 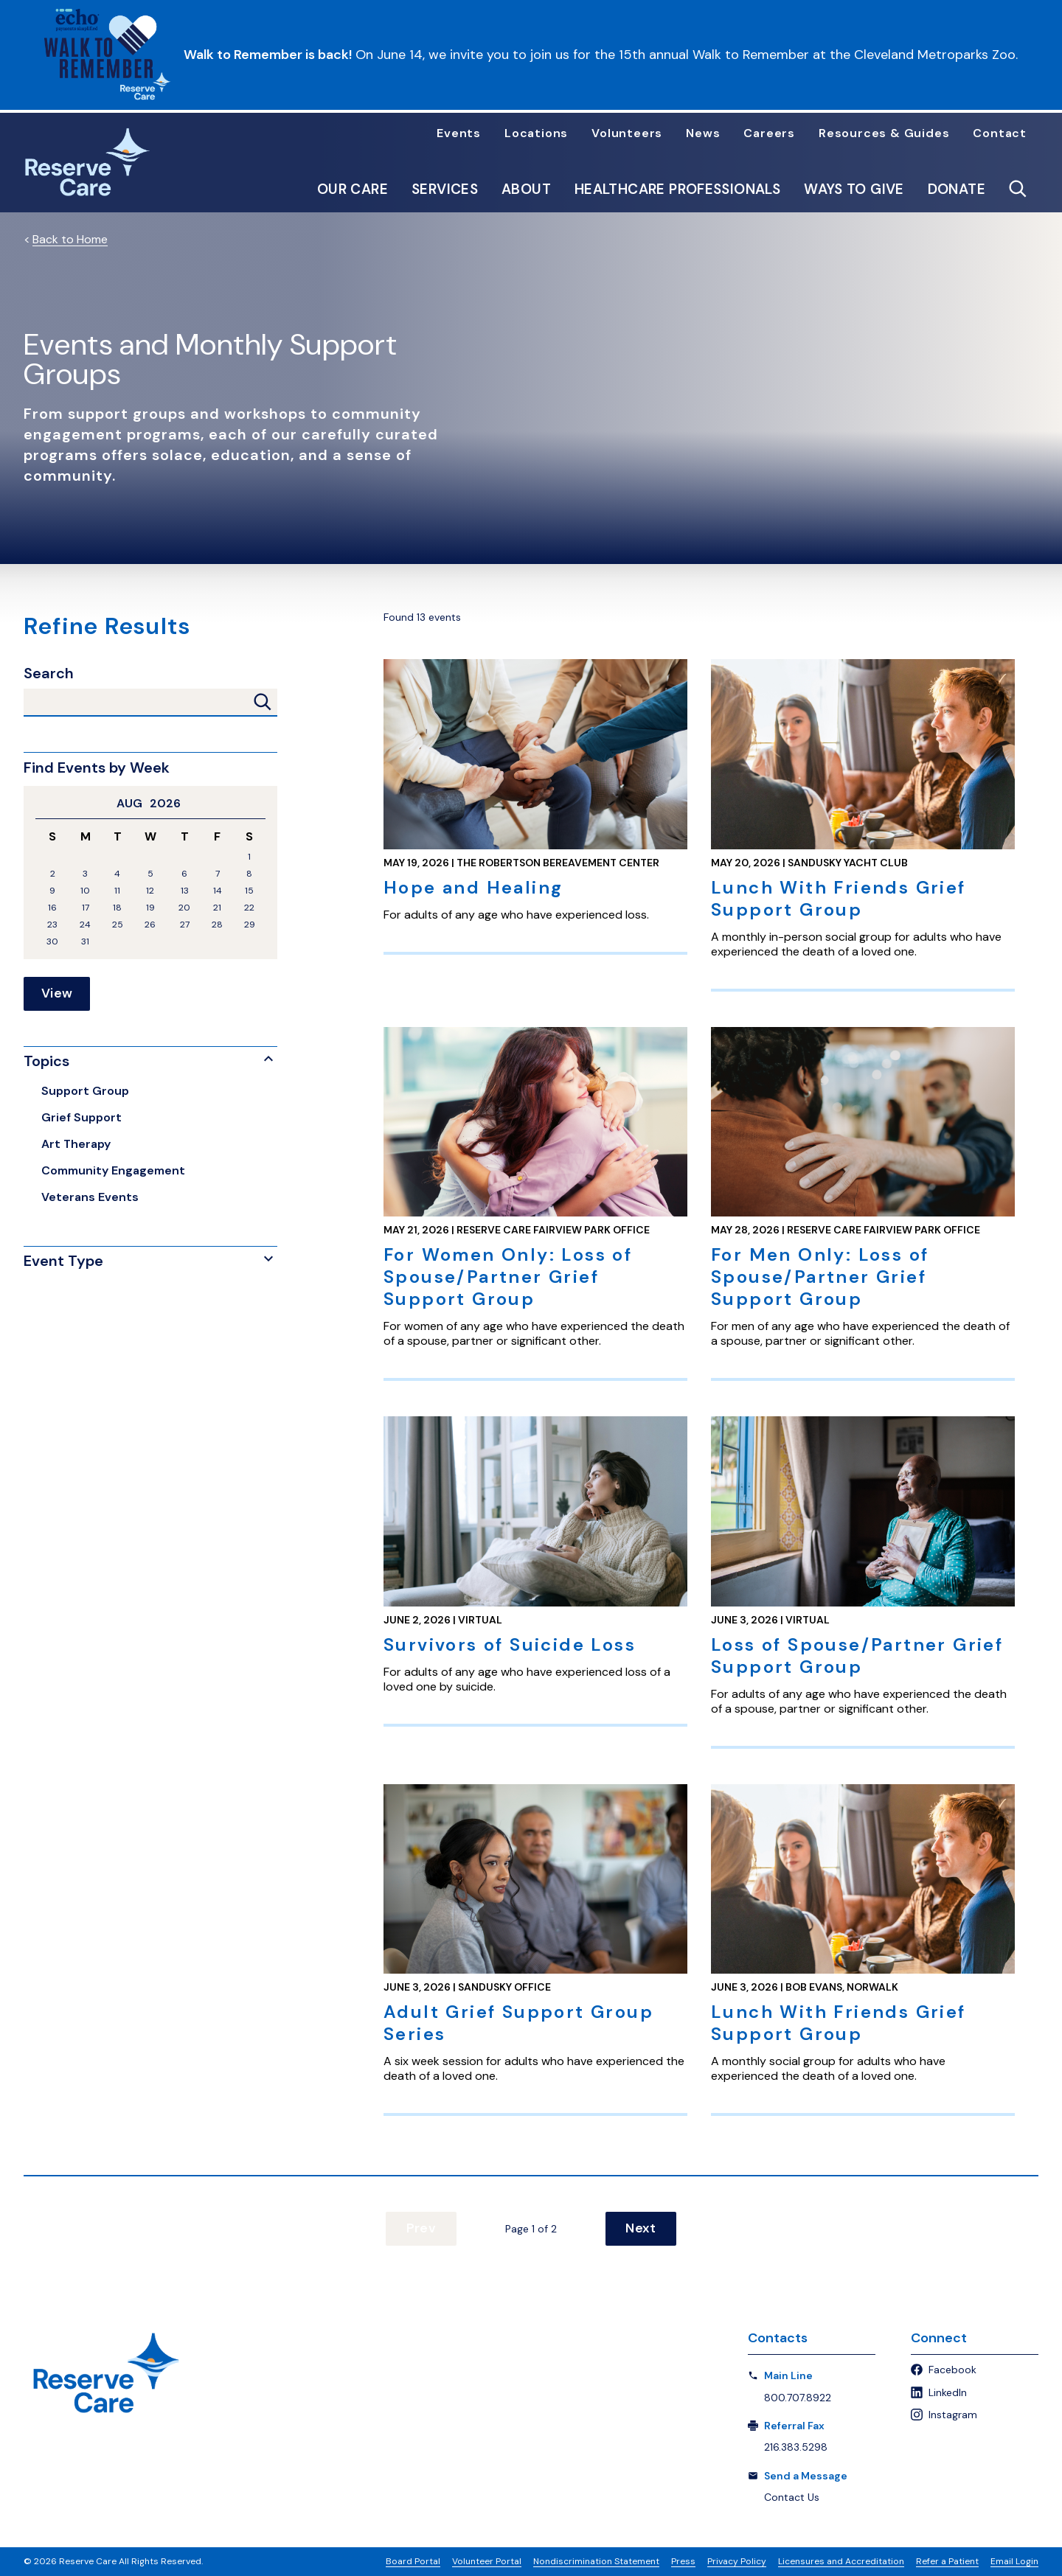 What do you see at coordinates (76, 1144) in the screenshot?
I see `Art Therapy` at bounding box center [76, 1144].